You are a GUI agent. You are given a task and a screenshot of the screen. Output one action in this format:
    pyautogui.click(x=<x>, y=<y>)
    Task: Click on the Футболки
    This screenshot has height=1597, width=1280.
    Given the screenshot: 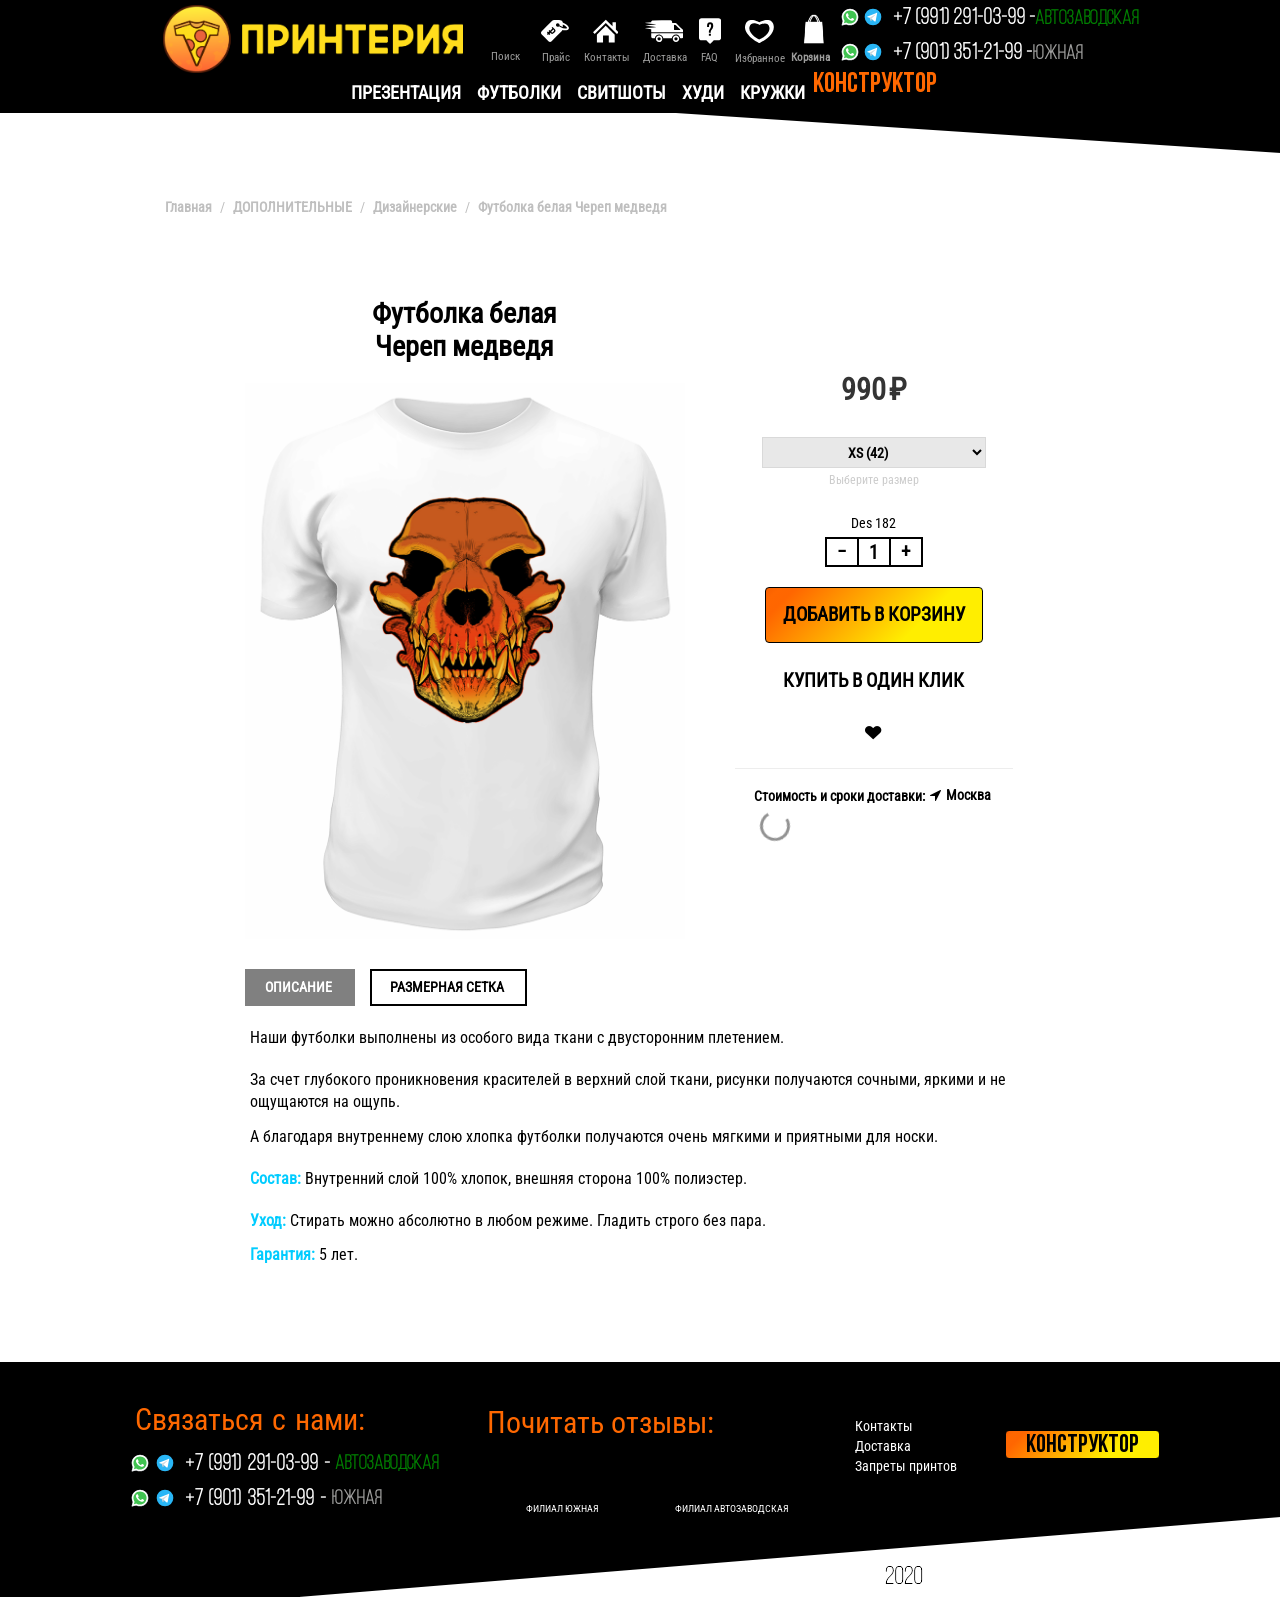 What is the action you would take?
    pyautogui.click(x=519, y=92)
    